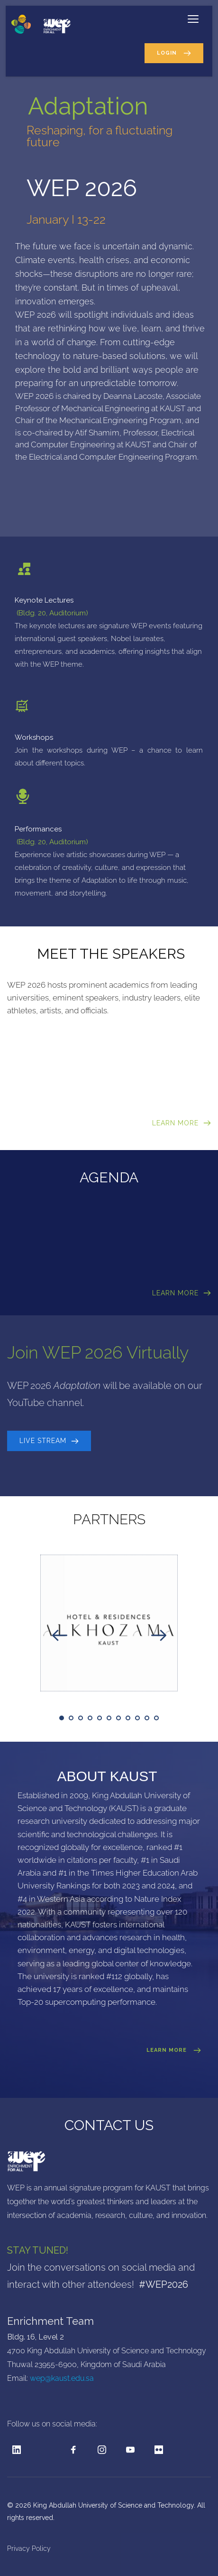 This screenshot has height=2576, width=218. Describe the element at coordinates (61, 1718) in the screenshot. I see `1 [tab]` at that location.